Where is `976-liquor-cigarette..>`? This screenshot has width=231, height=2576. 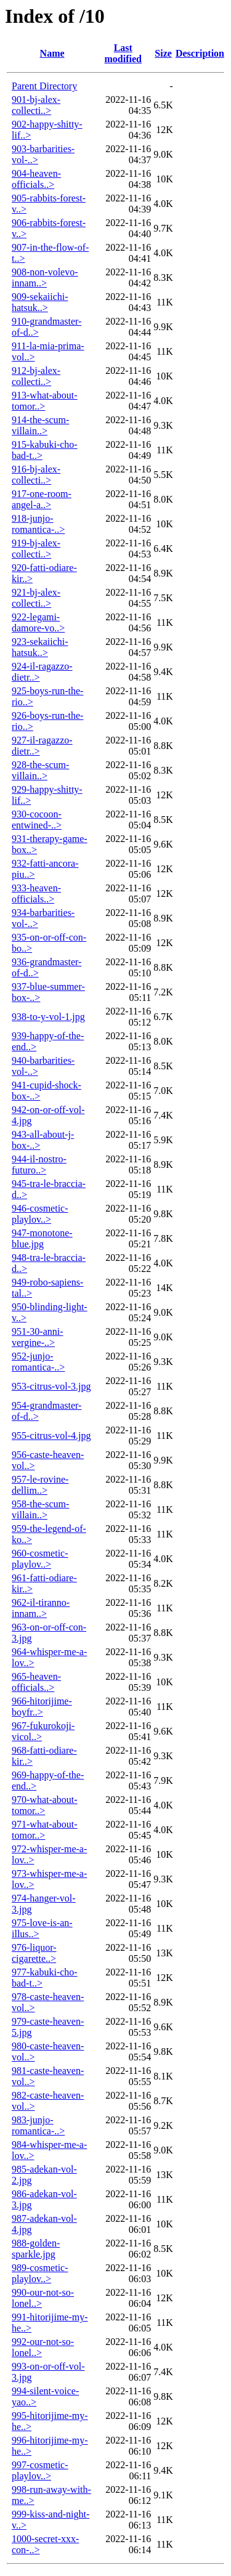
976-liquor-cigarette..> is located at coordinates (34, 1953).